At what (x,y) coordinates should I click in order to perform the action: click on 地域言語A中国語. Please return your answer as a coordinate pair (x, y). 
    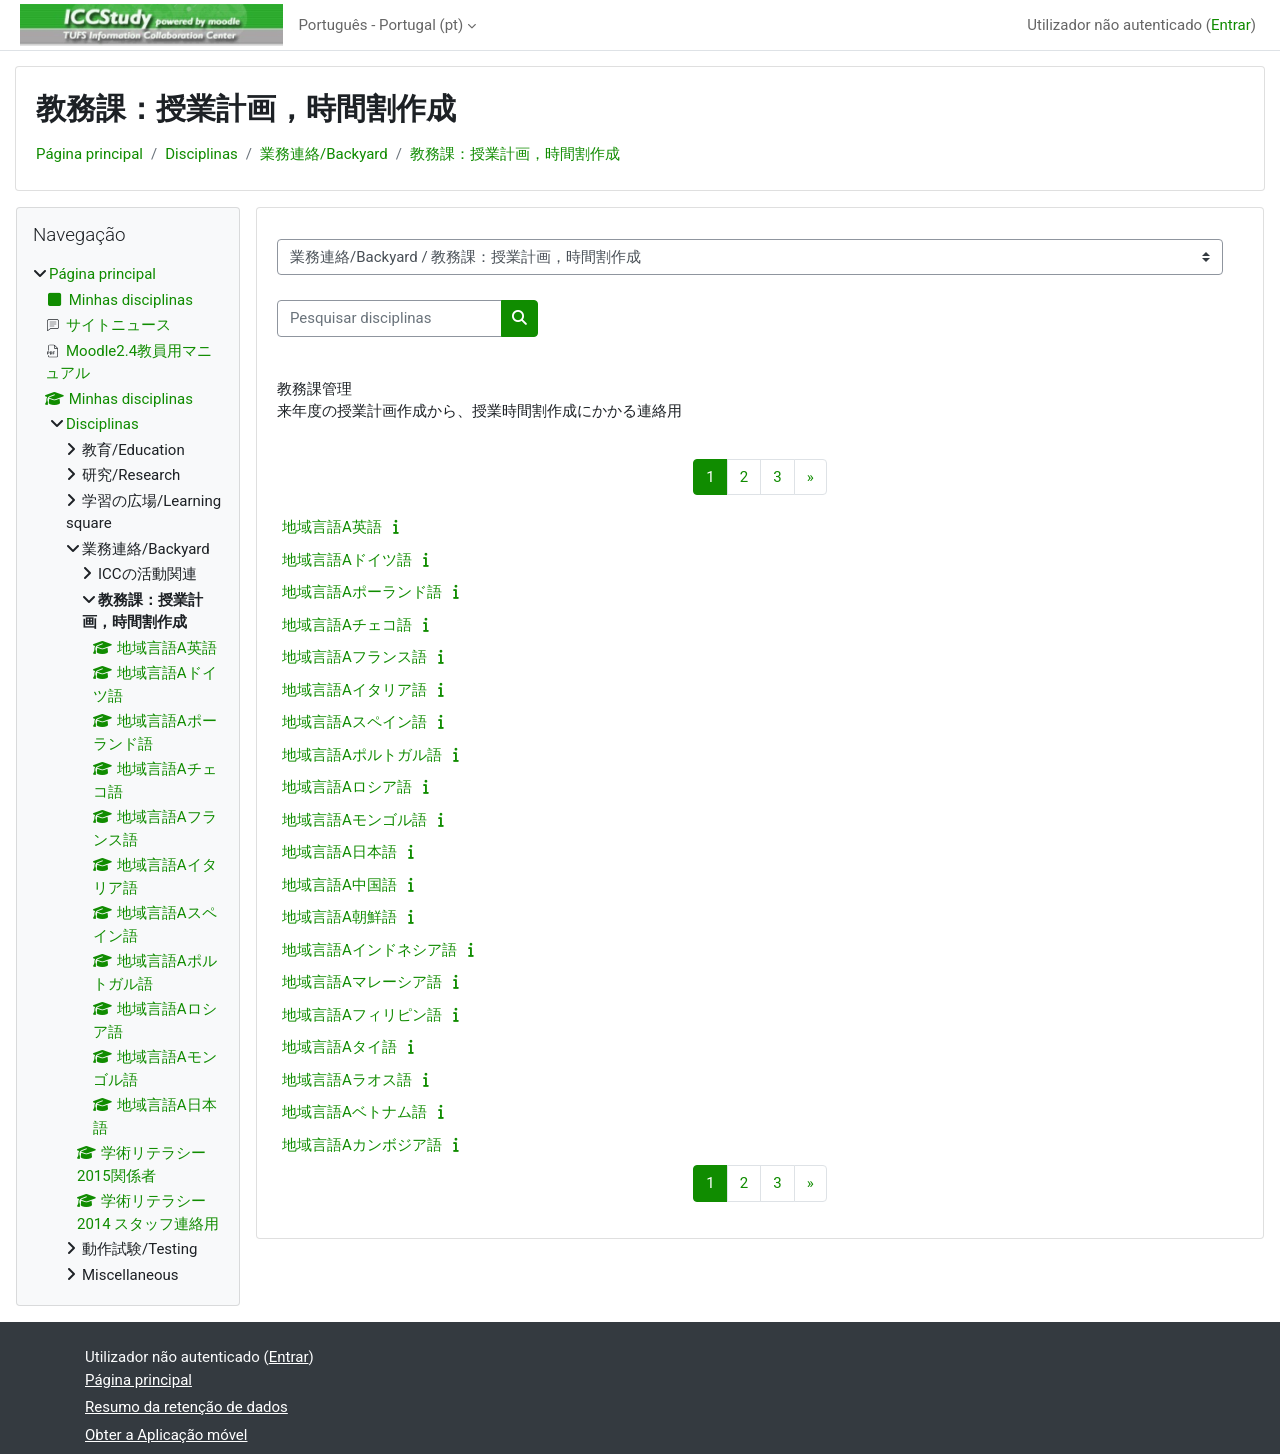
    Looking at the image, I should click on (339, 885).